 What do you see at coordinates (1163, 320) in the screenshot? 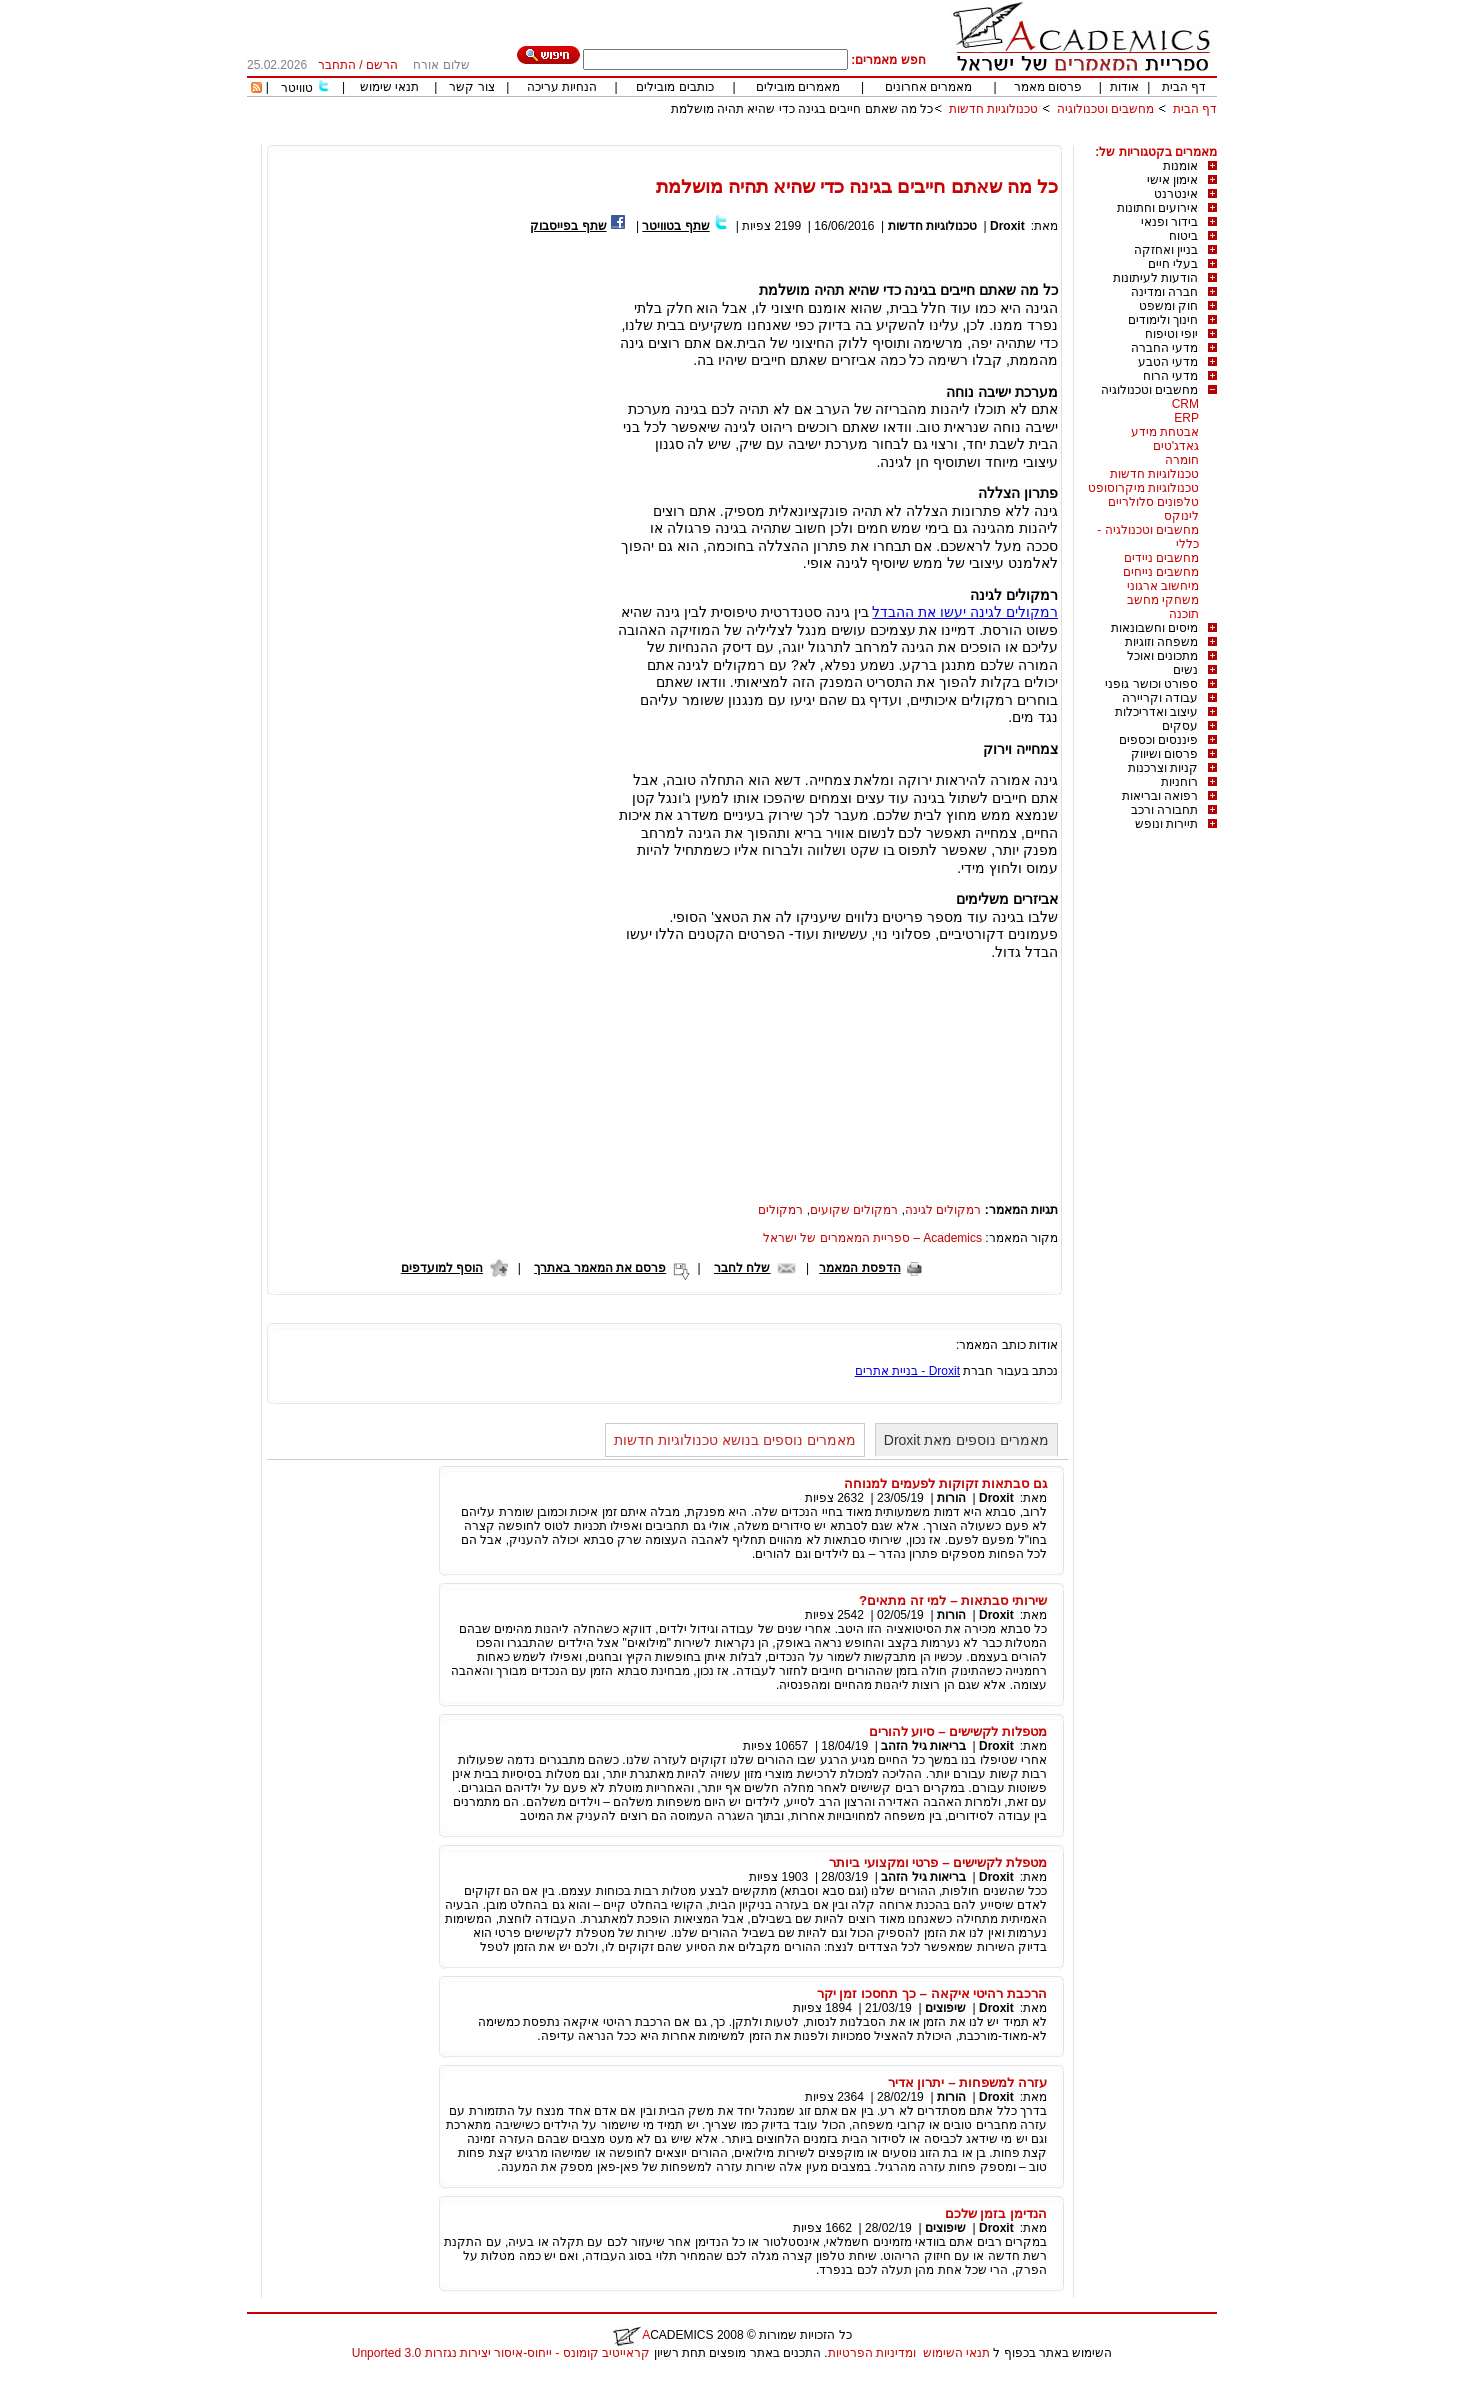
I see `חינוך ולימודים` at bounding box center [1163, 320].